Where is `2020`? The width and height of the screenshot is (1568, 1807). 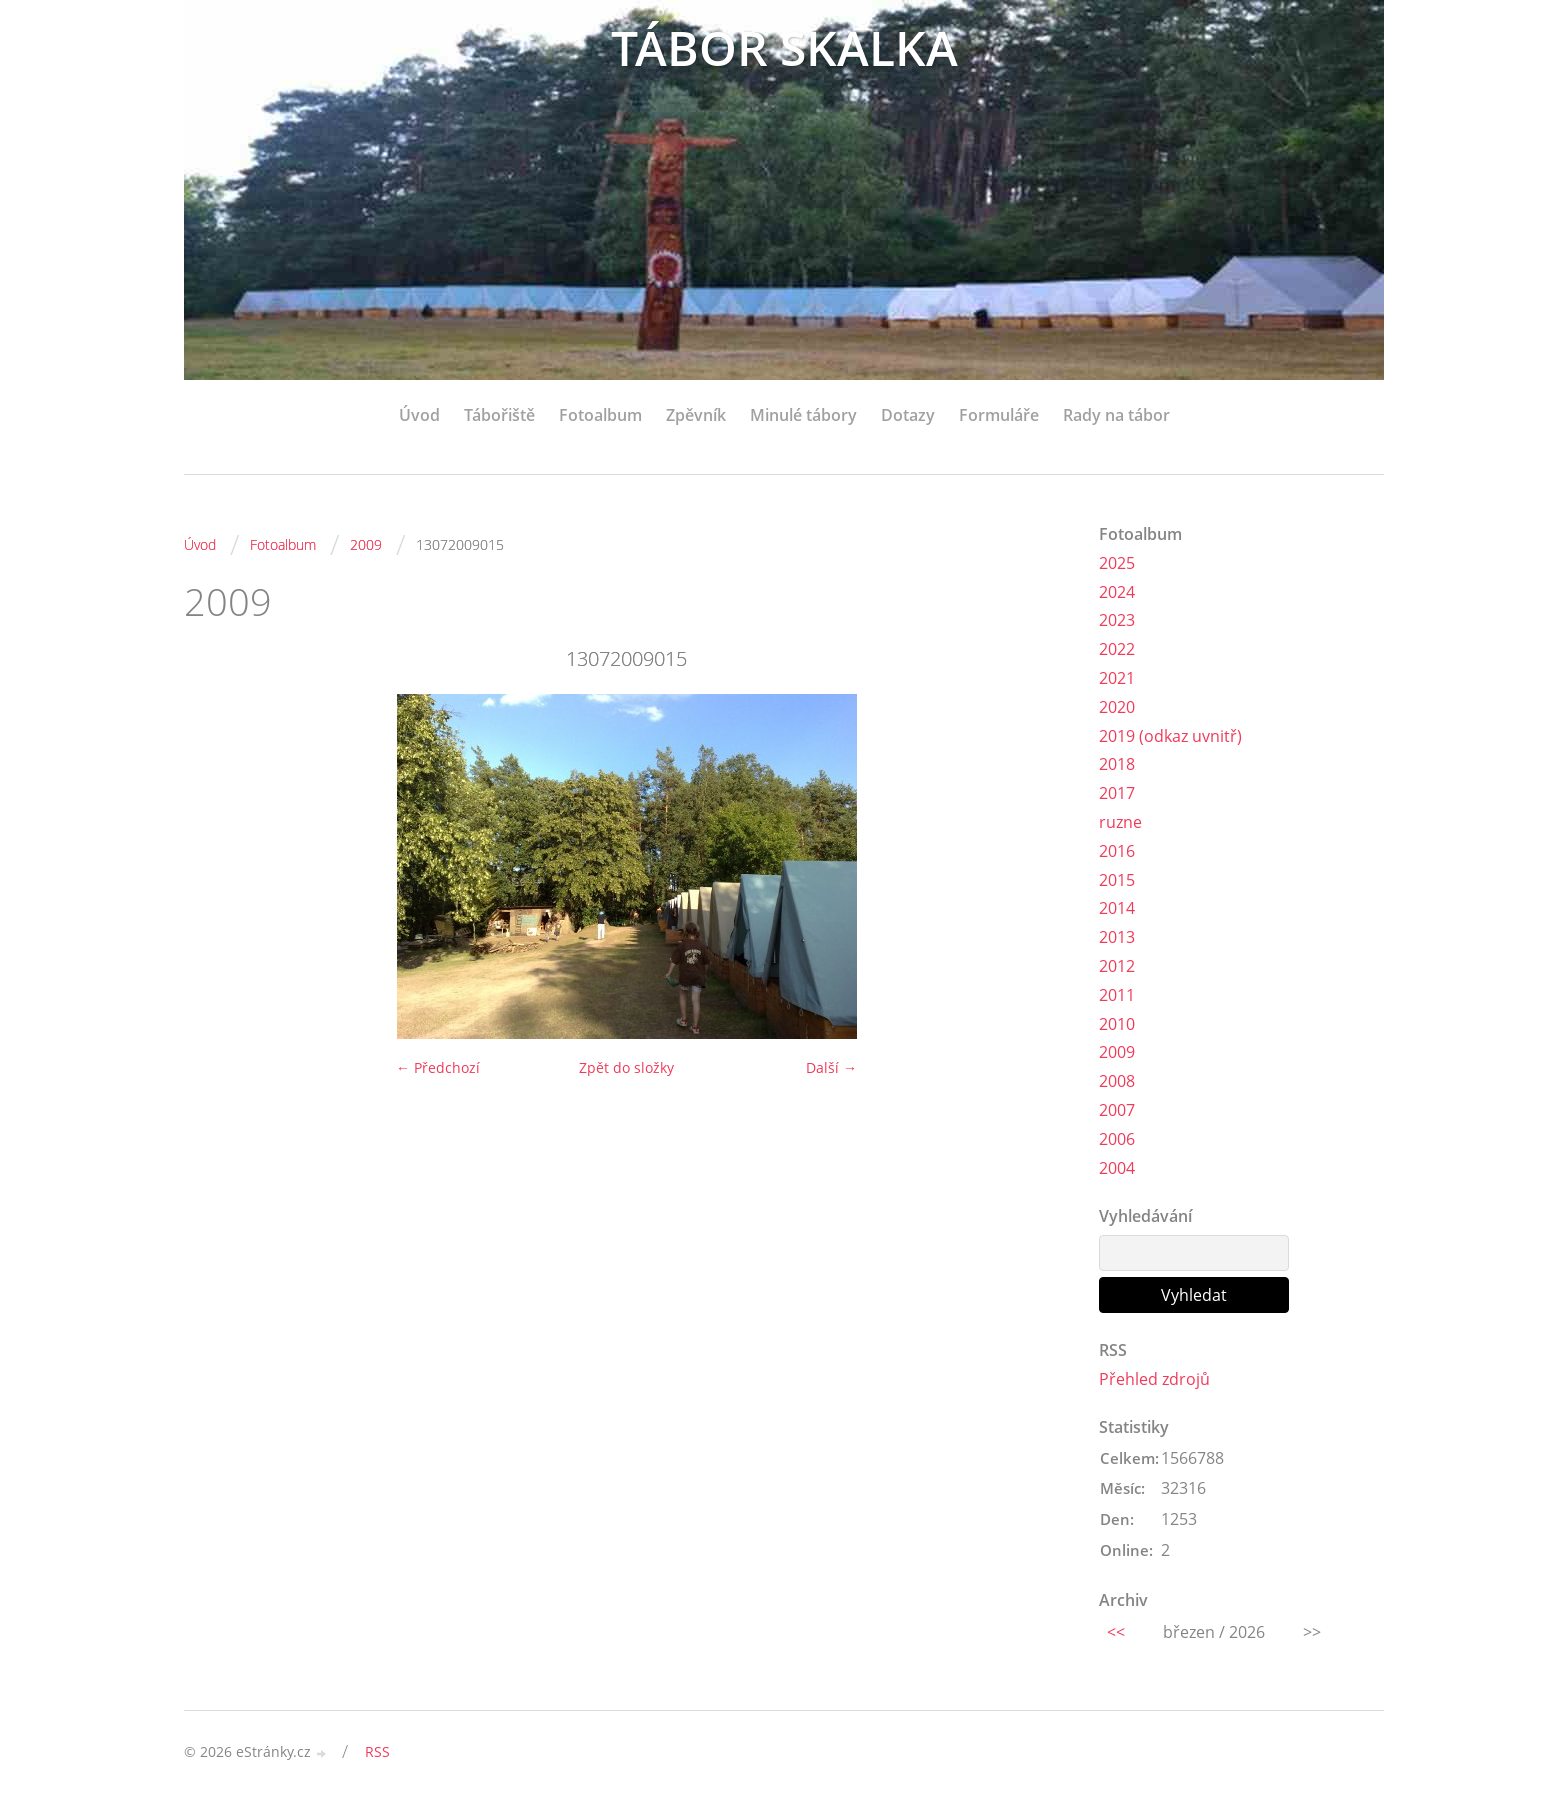
2020 is located at coordinates (1117, 707).